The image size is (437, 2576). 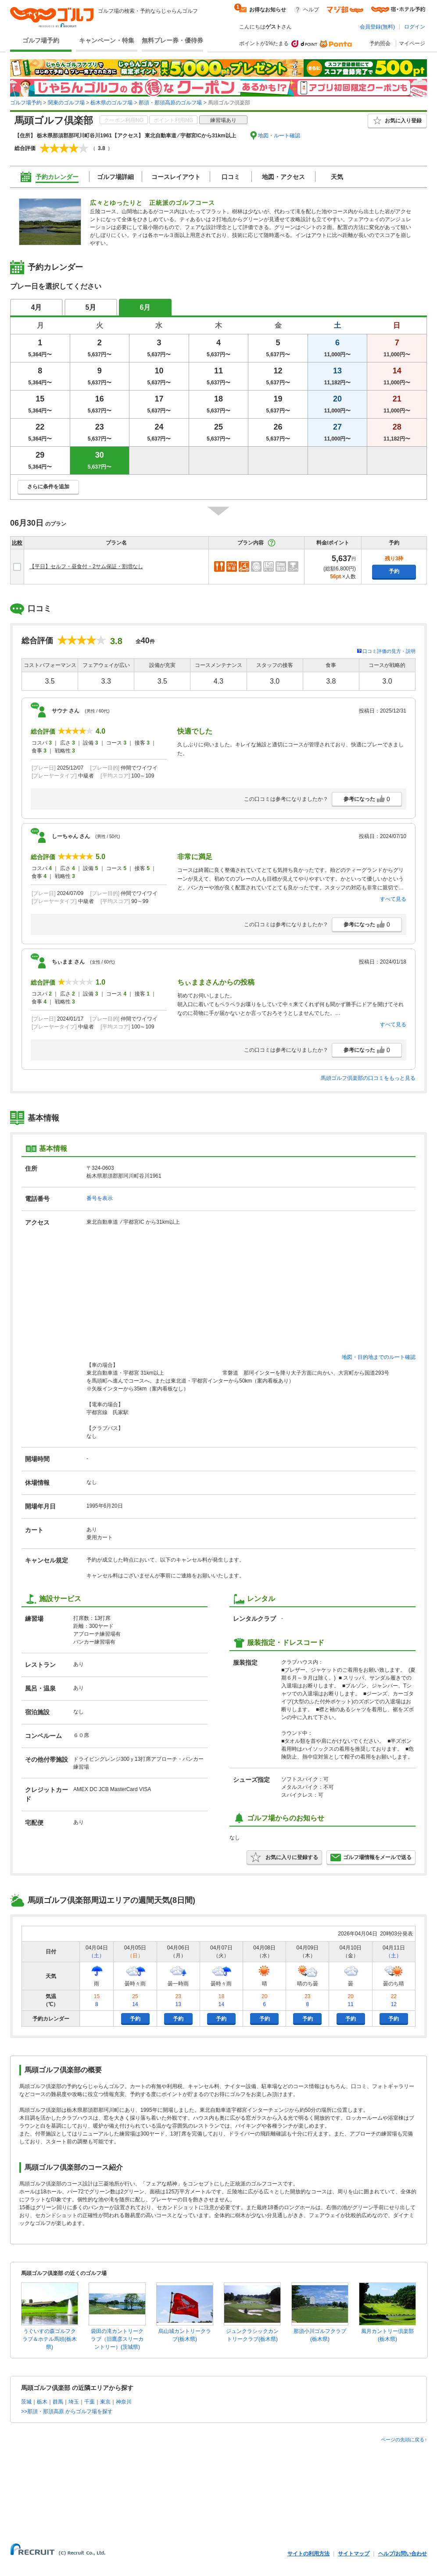 I want to click on 地図・目的地までのルート確認, so click(x=379, y=1357).